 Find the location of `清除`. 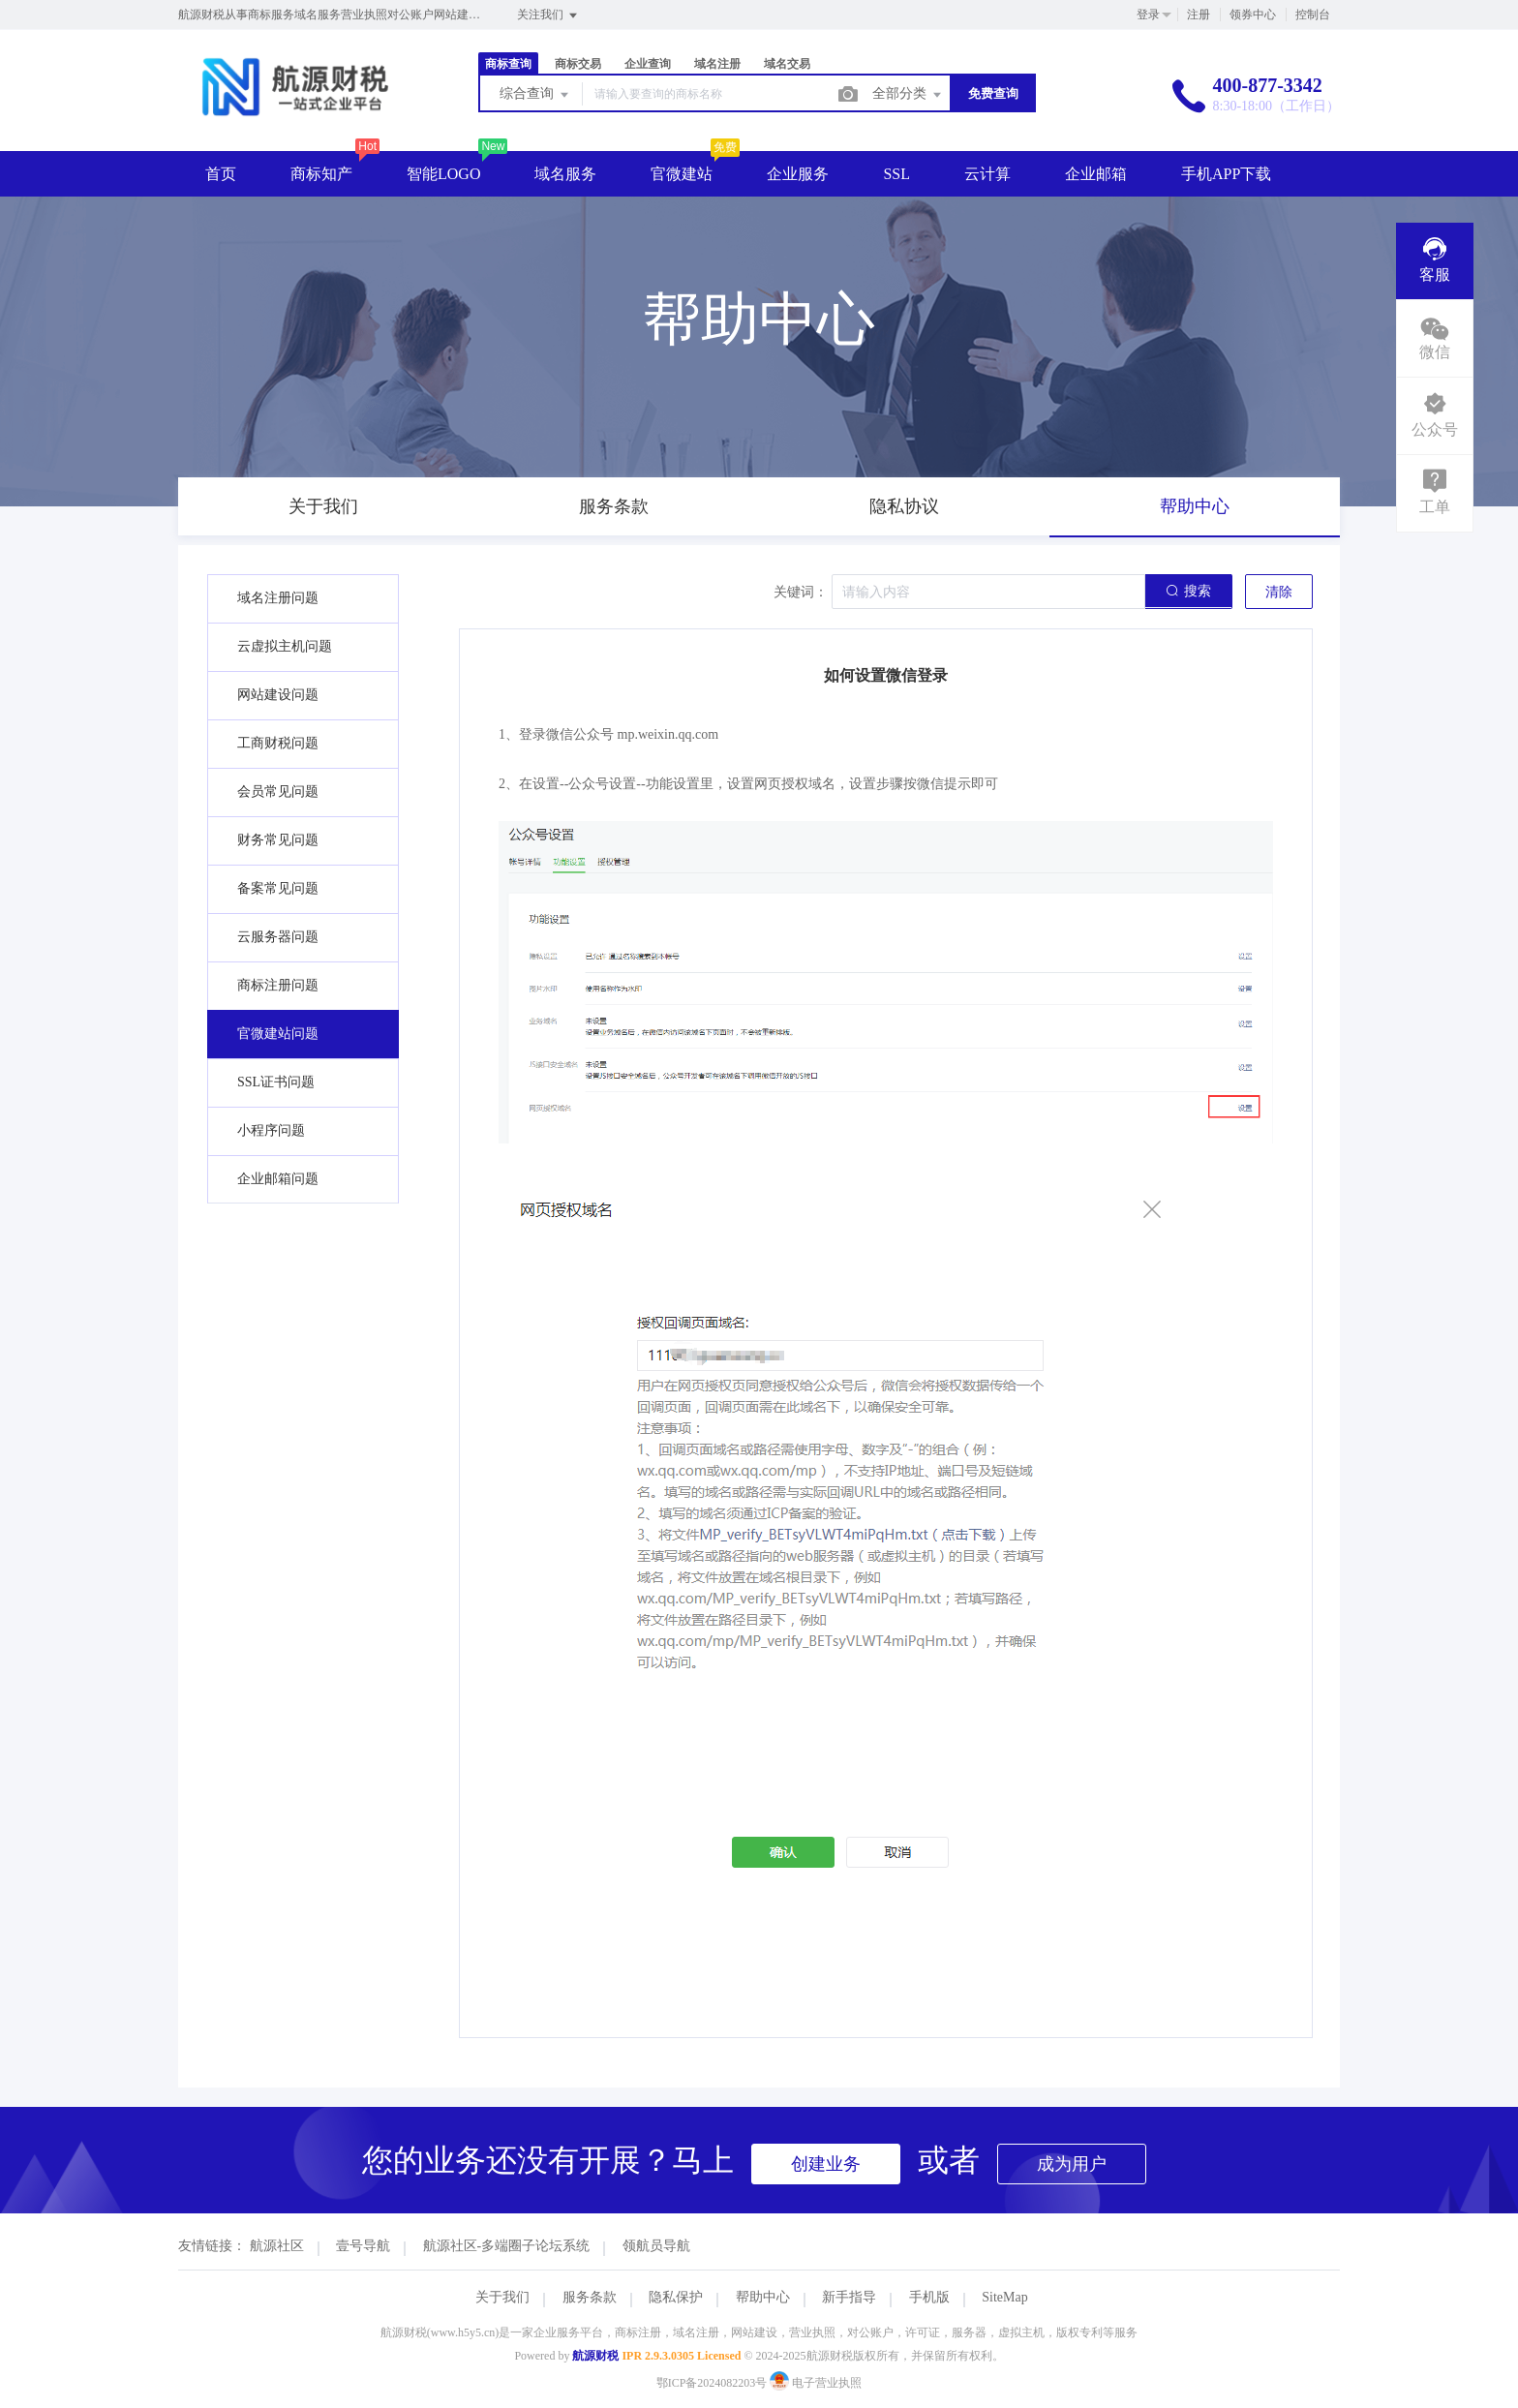

清除 is located at coordinates (1278, 592).